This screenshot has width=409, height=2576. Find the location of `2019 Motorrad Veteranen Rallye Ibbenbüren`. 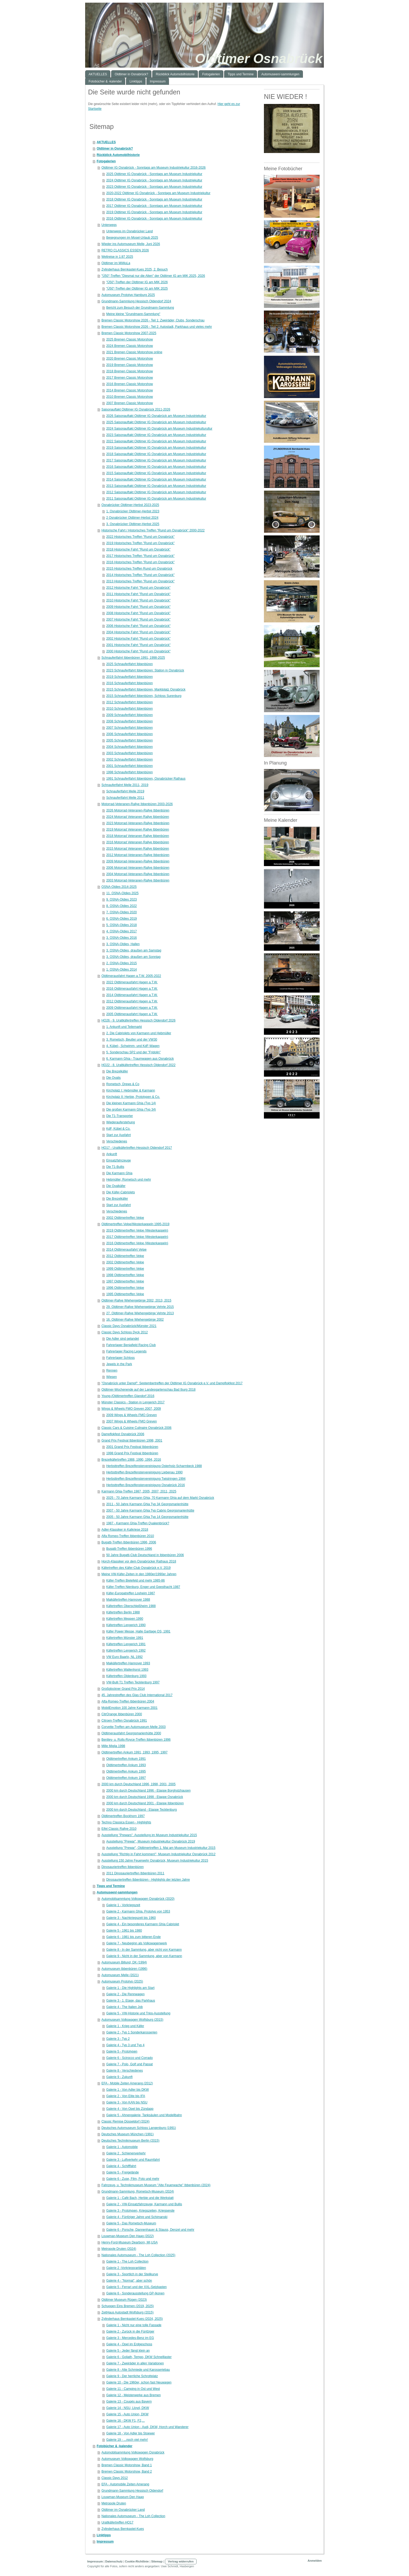

2019 Motorrad Veteranen Rallye Ibbenbüren is located at coordinates (137, 829).